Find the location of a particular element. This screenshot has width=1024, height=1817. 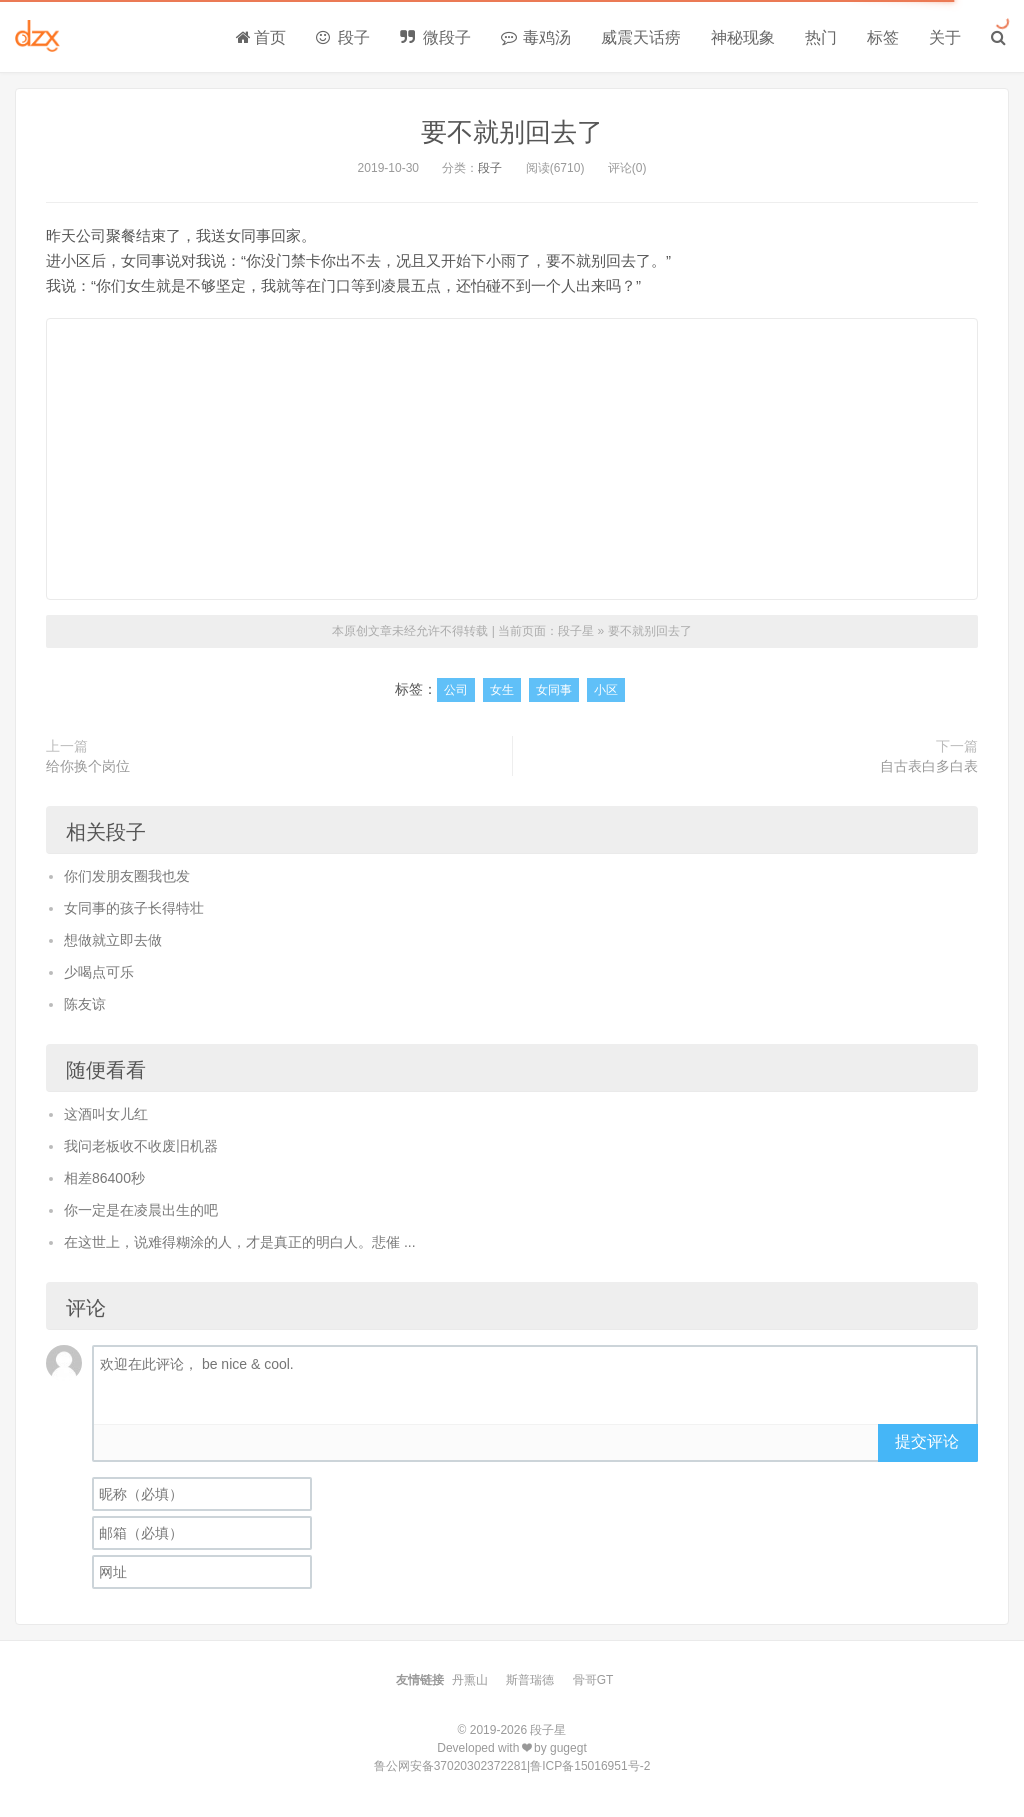

女同事 is located at coordinates (554, 690).